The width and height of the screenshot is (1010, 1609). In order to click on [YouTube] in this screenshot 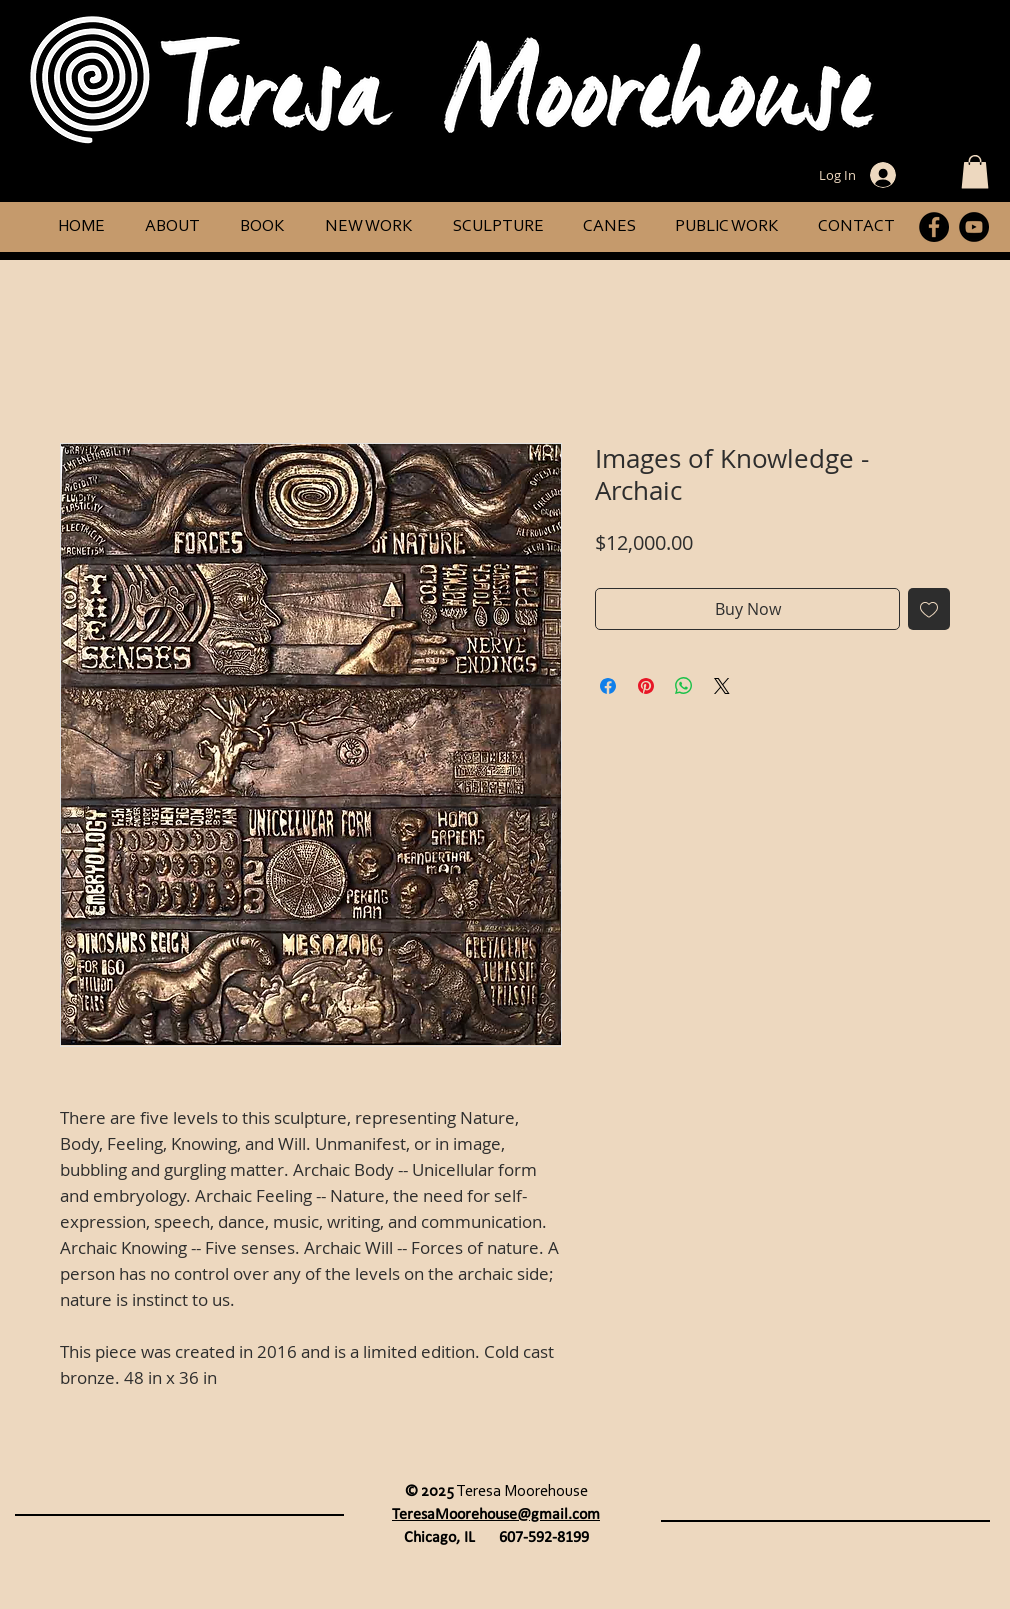, I will do `click(974, 227)`.